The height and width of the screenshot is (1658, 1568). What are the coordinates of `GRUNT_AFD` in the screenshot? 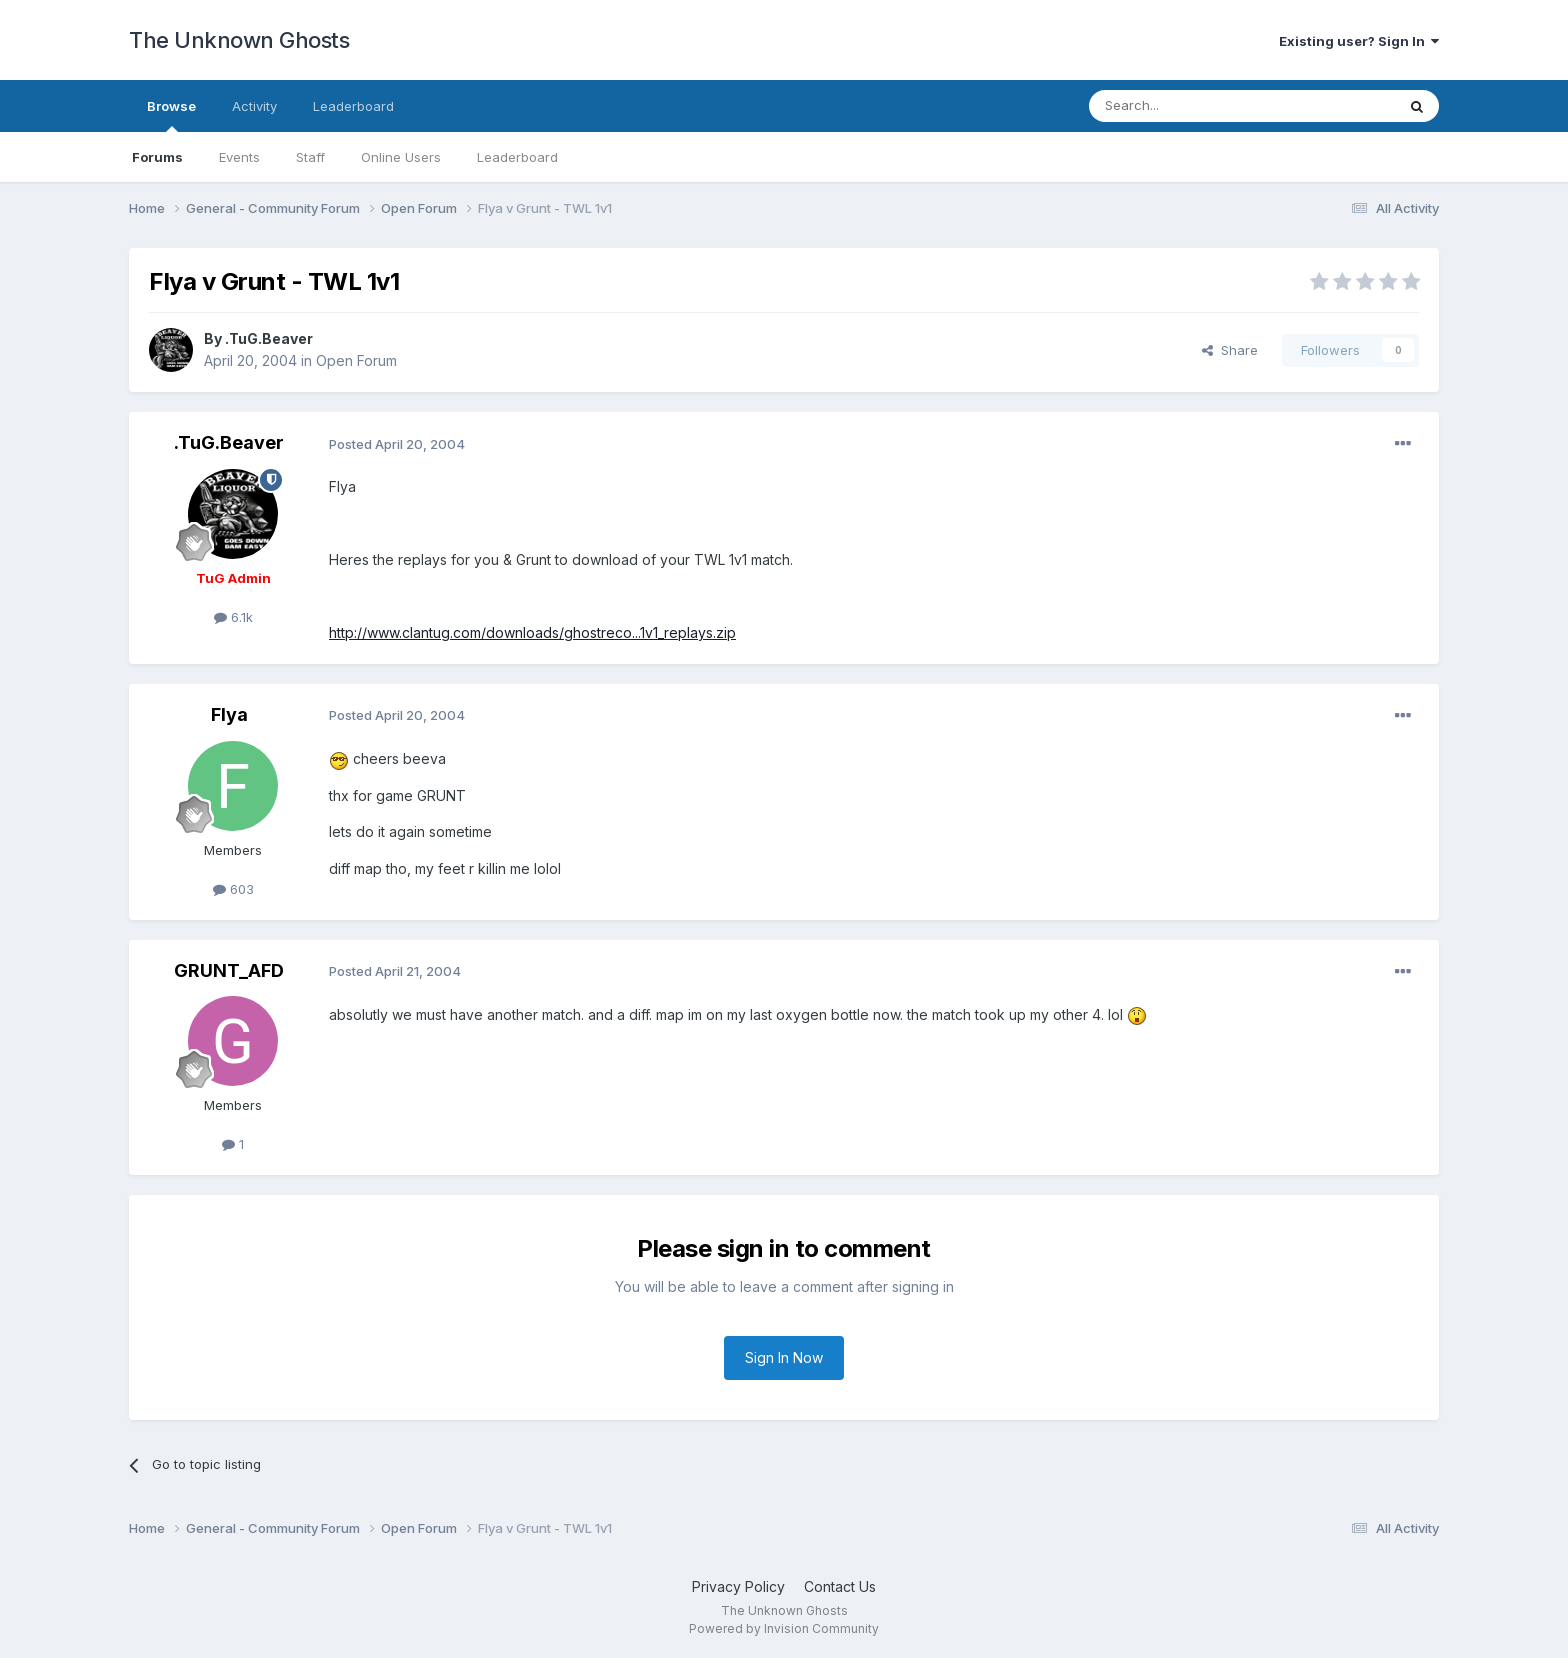 It's located at (229, 970).